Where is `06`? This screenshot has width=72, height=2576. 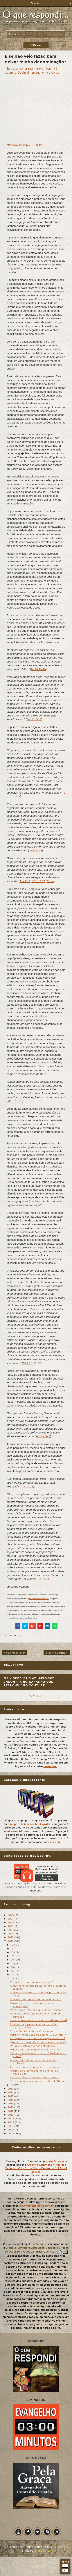
06 is located at coordinates (12, 1967).